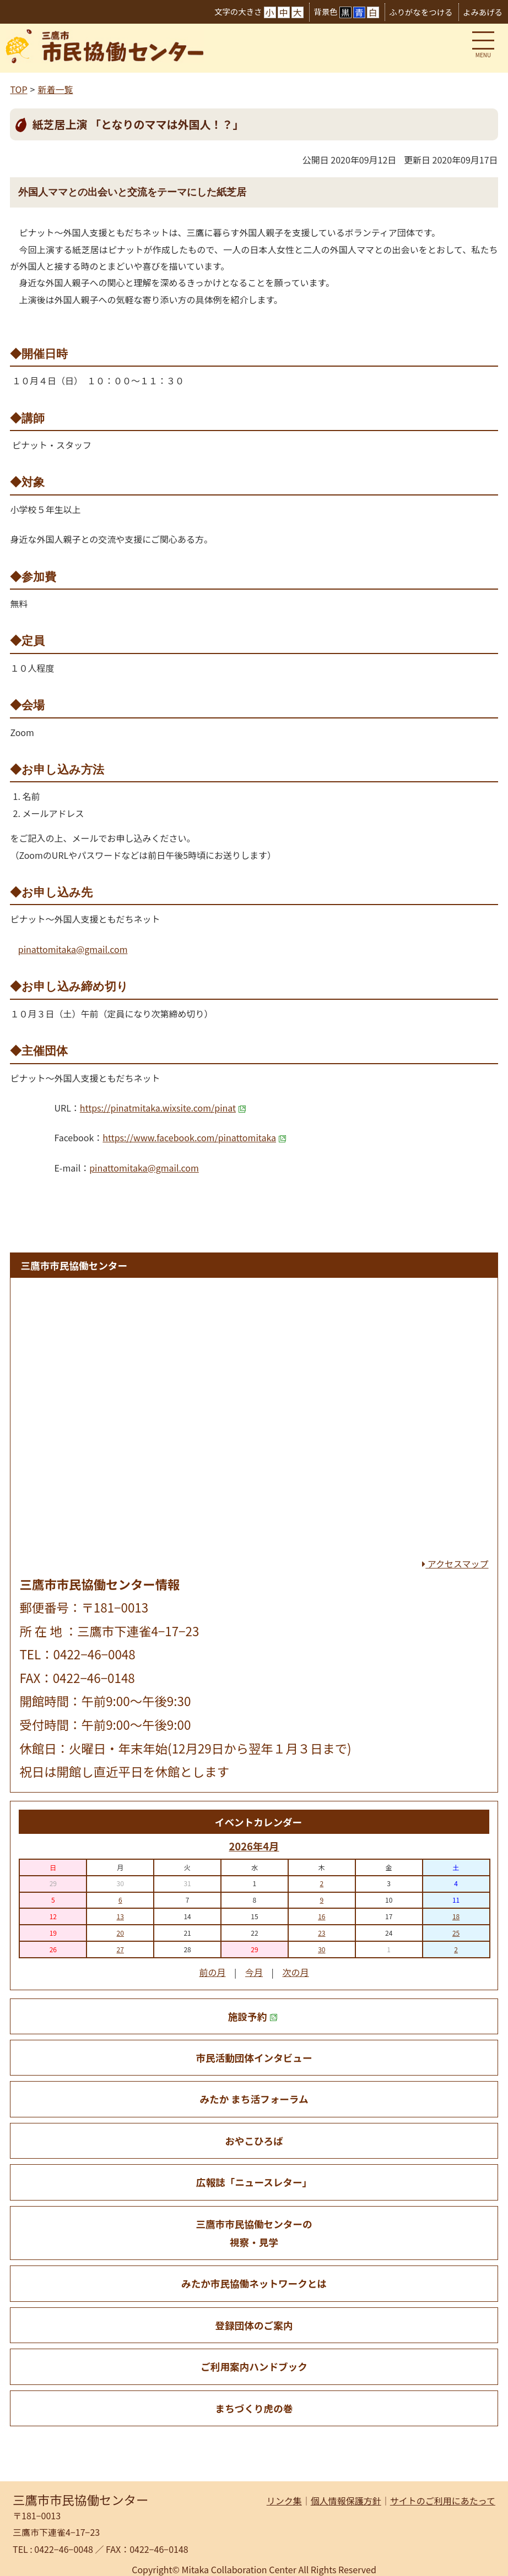  What do you see at coordinates (254, 2325) in the screenshot?
I see `登録団体のご案内` at bounding box center [254, 2325].